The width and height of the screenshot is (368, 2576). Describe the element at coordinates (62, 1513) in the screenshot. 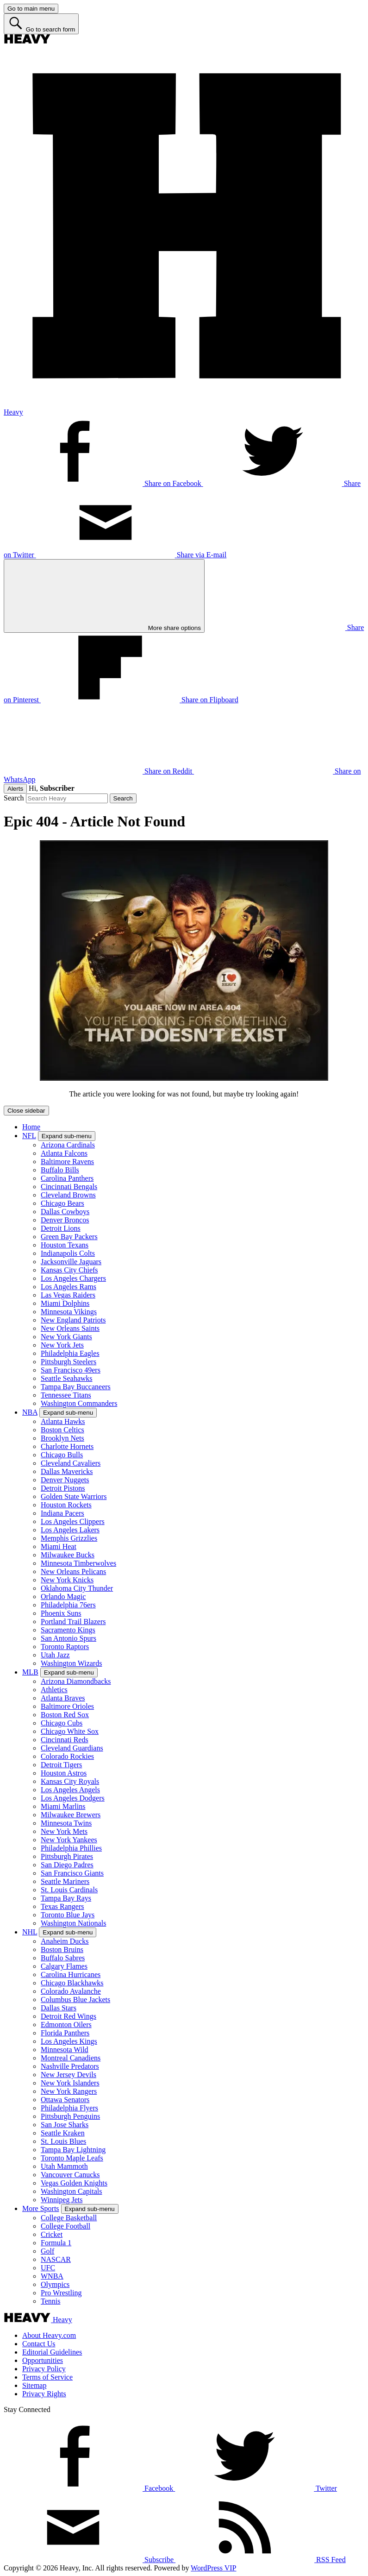

I see `Indiana Pacers` at that location.